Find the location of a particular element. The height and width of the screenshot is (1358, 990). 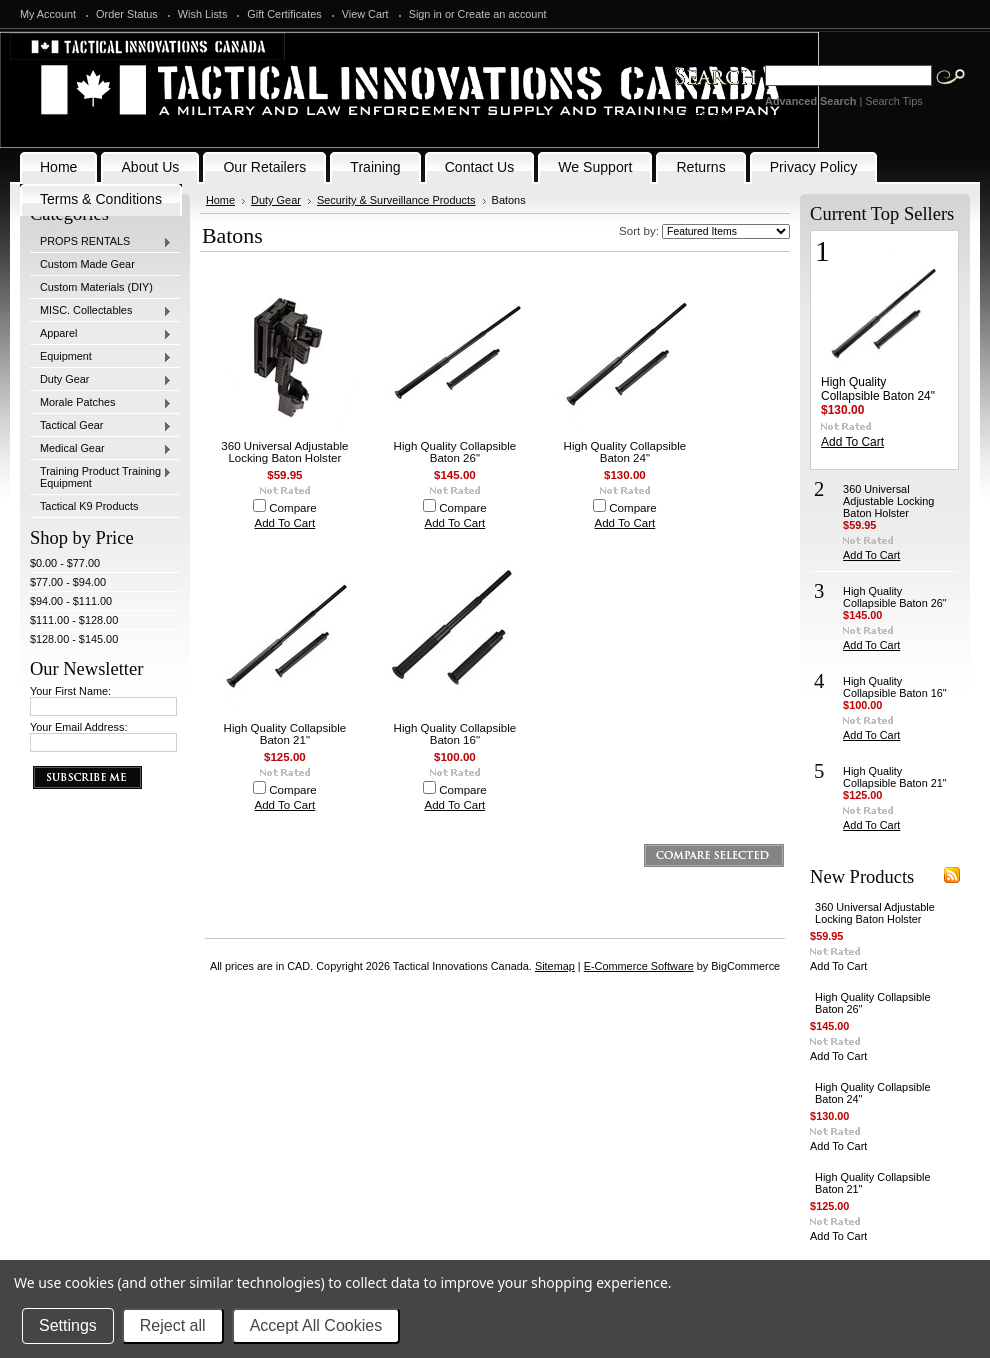

Accept All Cookies is located at coordinates (316, 1325).